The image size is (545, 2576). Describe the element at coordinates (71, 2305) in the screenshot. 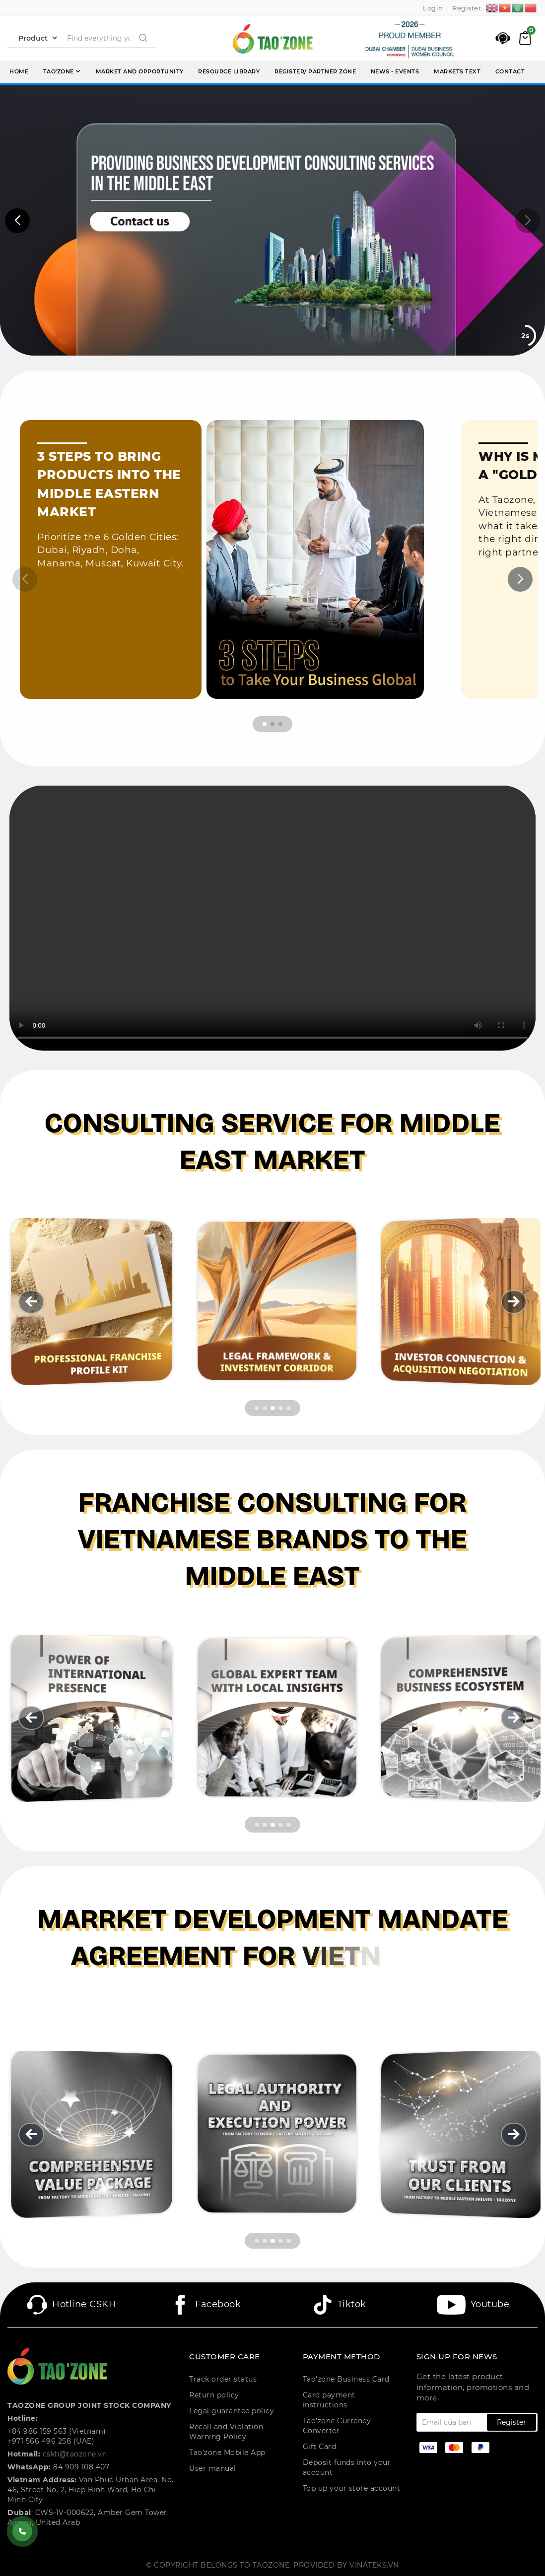

I see `Hotline CSKH` at that location.